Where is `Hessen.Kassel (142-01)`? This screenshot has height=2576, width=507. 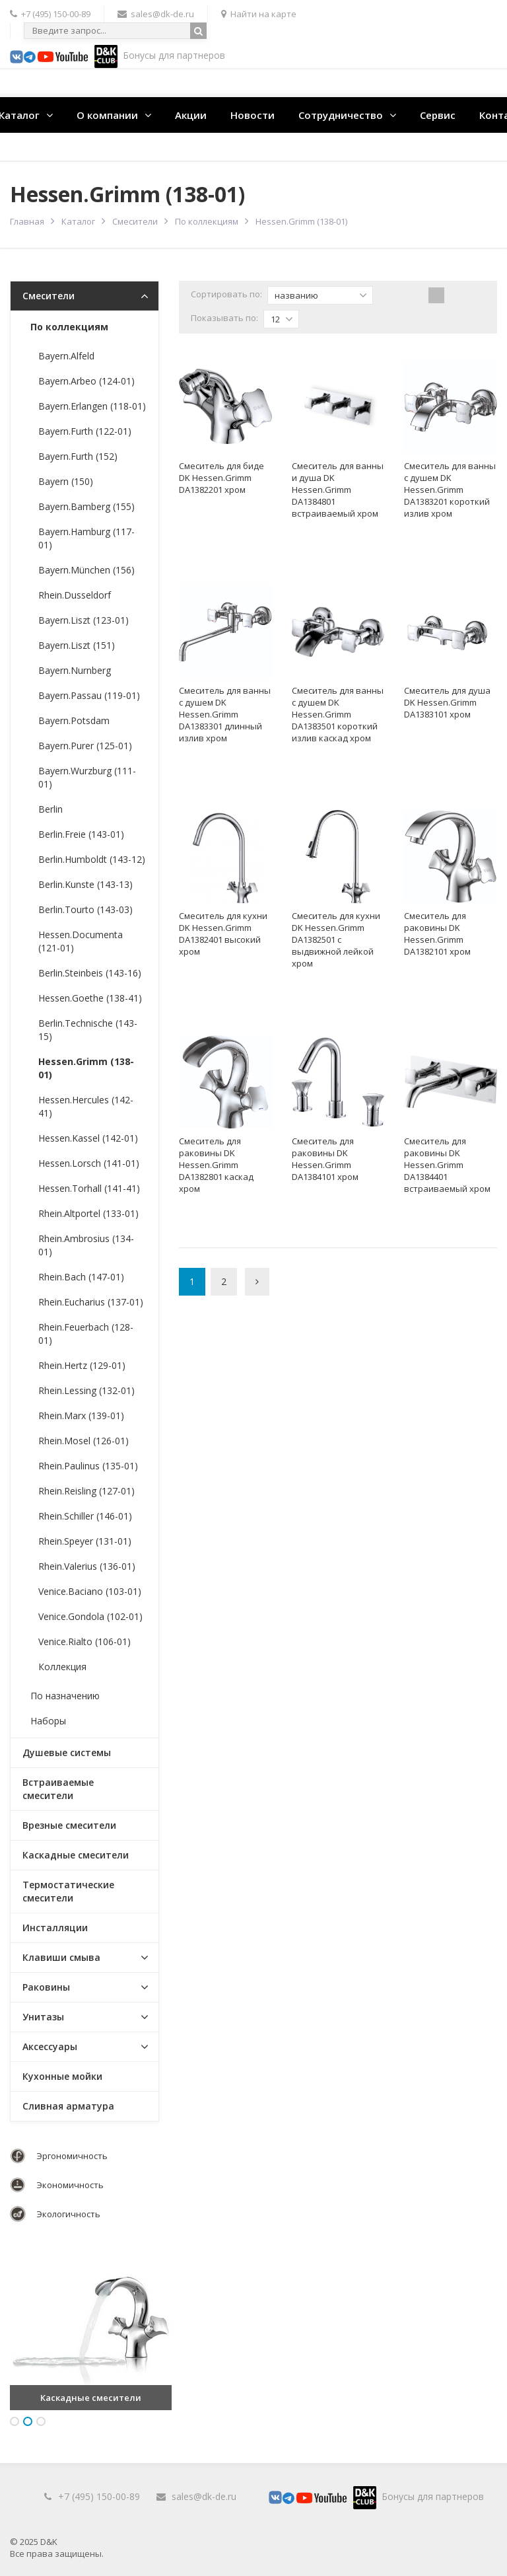 Hessen.Kassel (142-01) is located at coordinates (88, 1138).